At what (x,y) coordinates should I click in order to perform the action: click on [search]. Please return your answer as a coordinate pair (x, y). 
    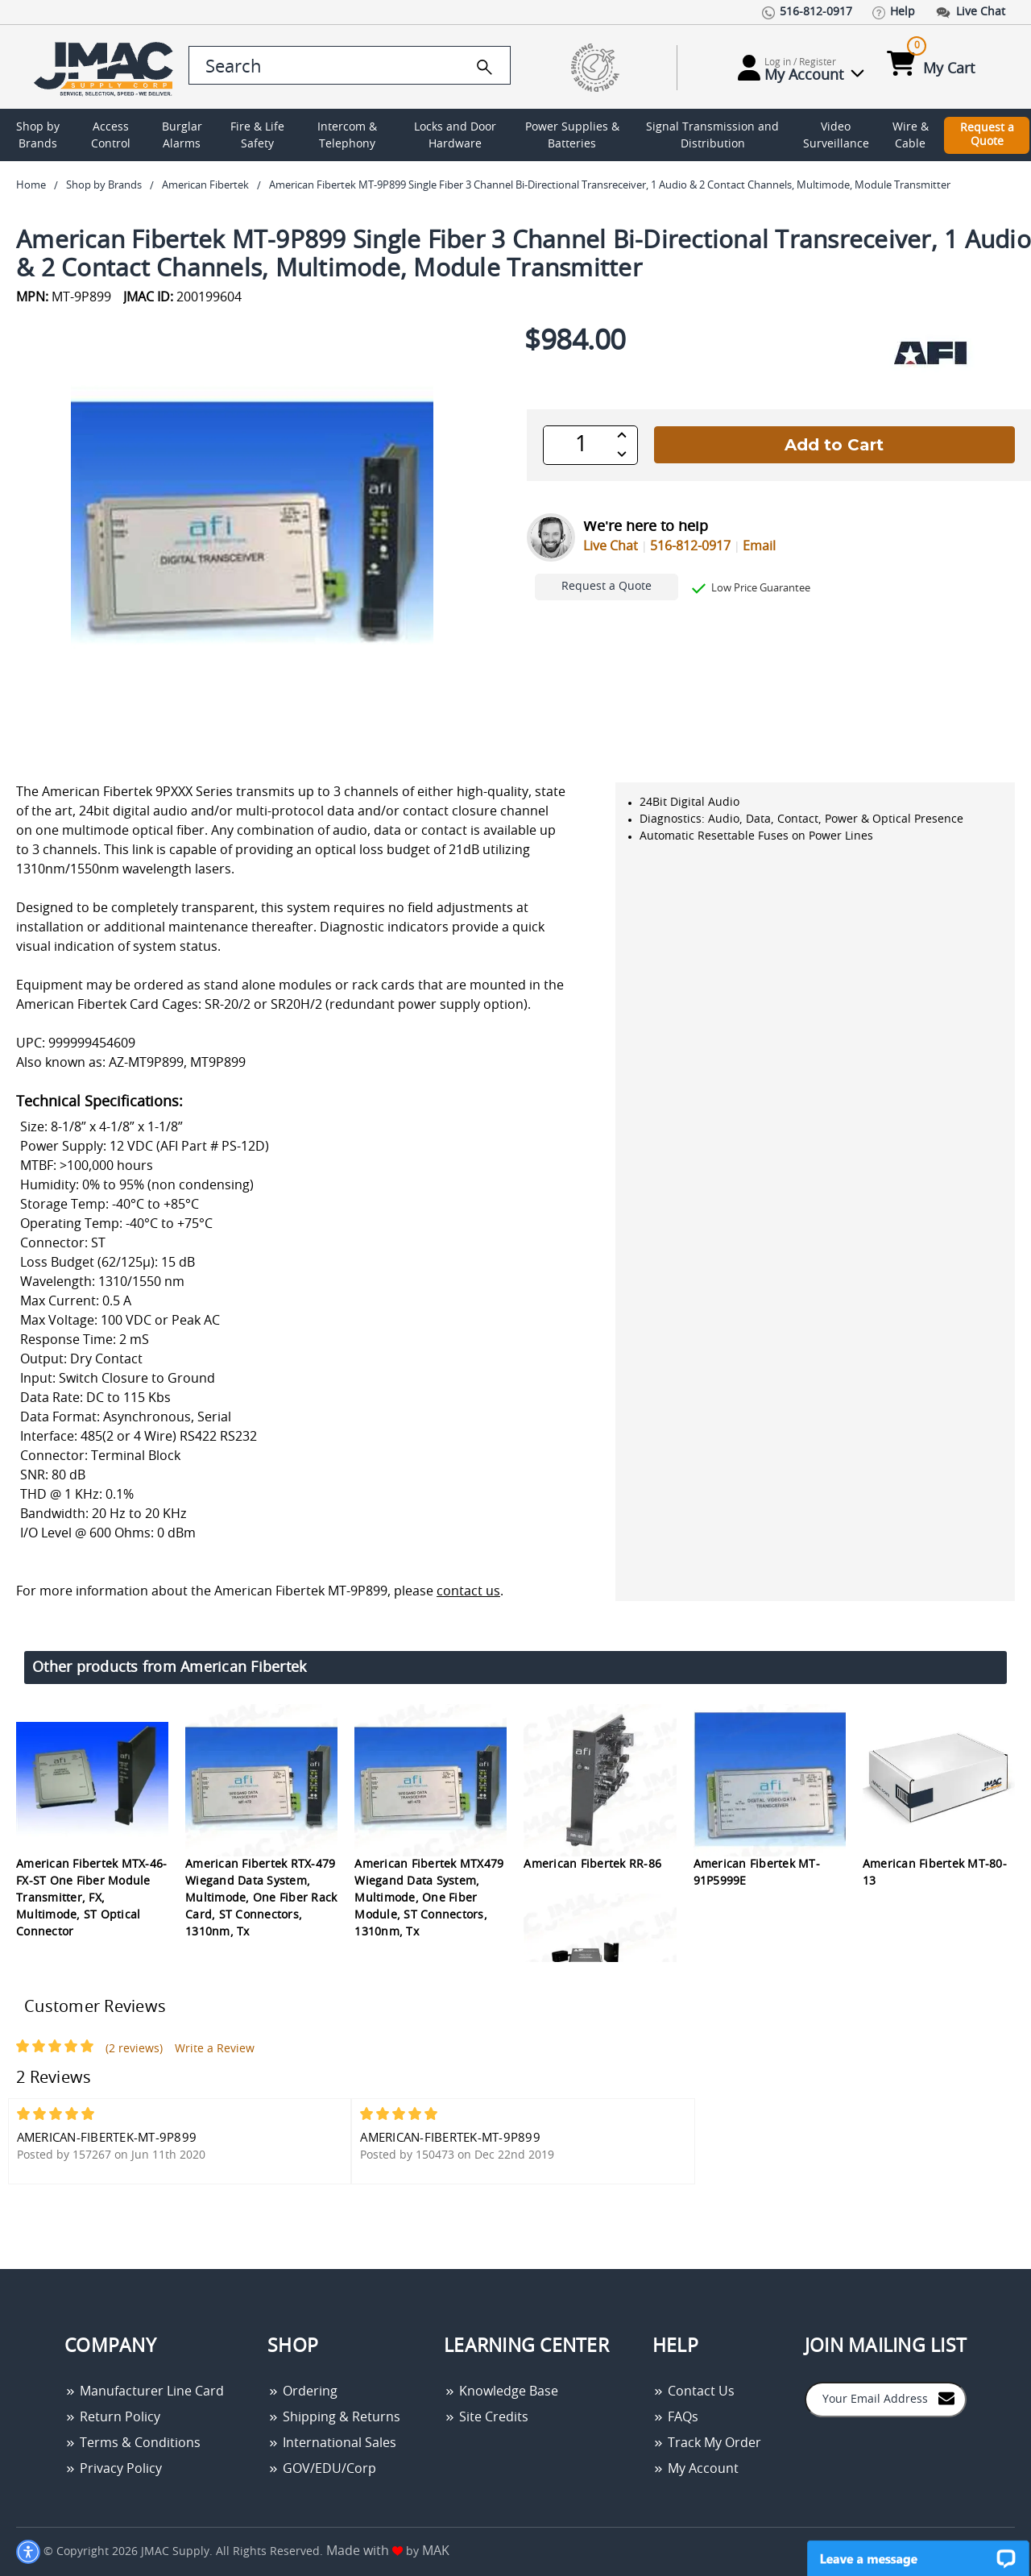
    Looking at the image, I should click on (484, 67).